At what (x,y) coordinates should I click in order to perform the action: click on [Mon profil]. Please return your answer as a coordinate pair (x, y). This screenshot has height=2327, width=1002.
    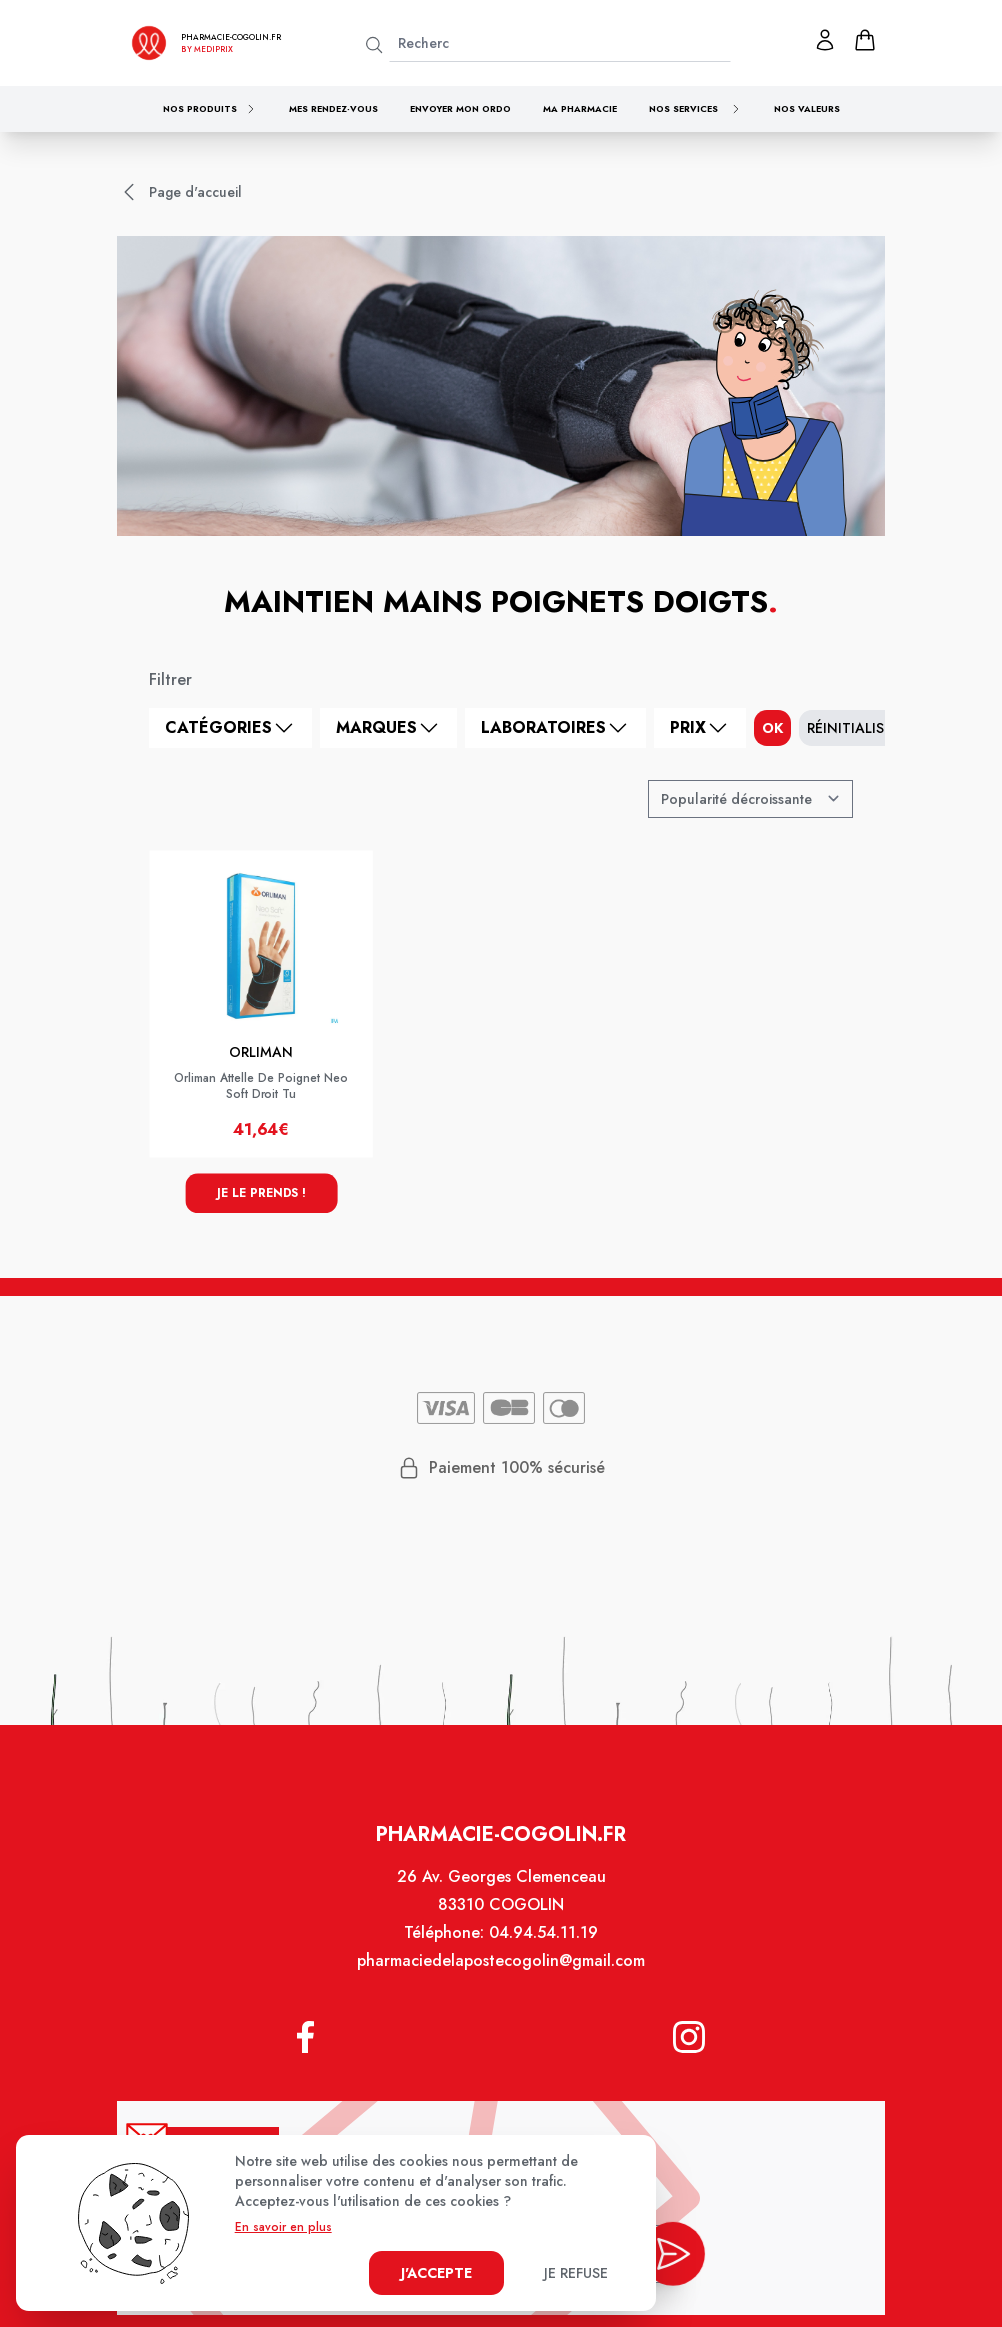
    Looking at the image, I should click on (825, 40).